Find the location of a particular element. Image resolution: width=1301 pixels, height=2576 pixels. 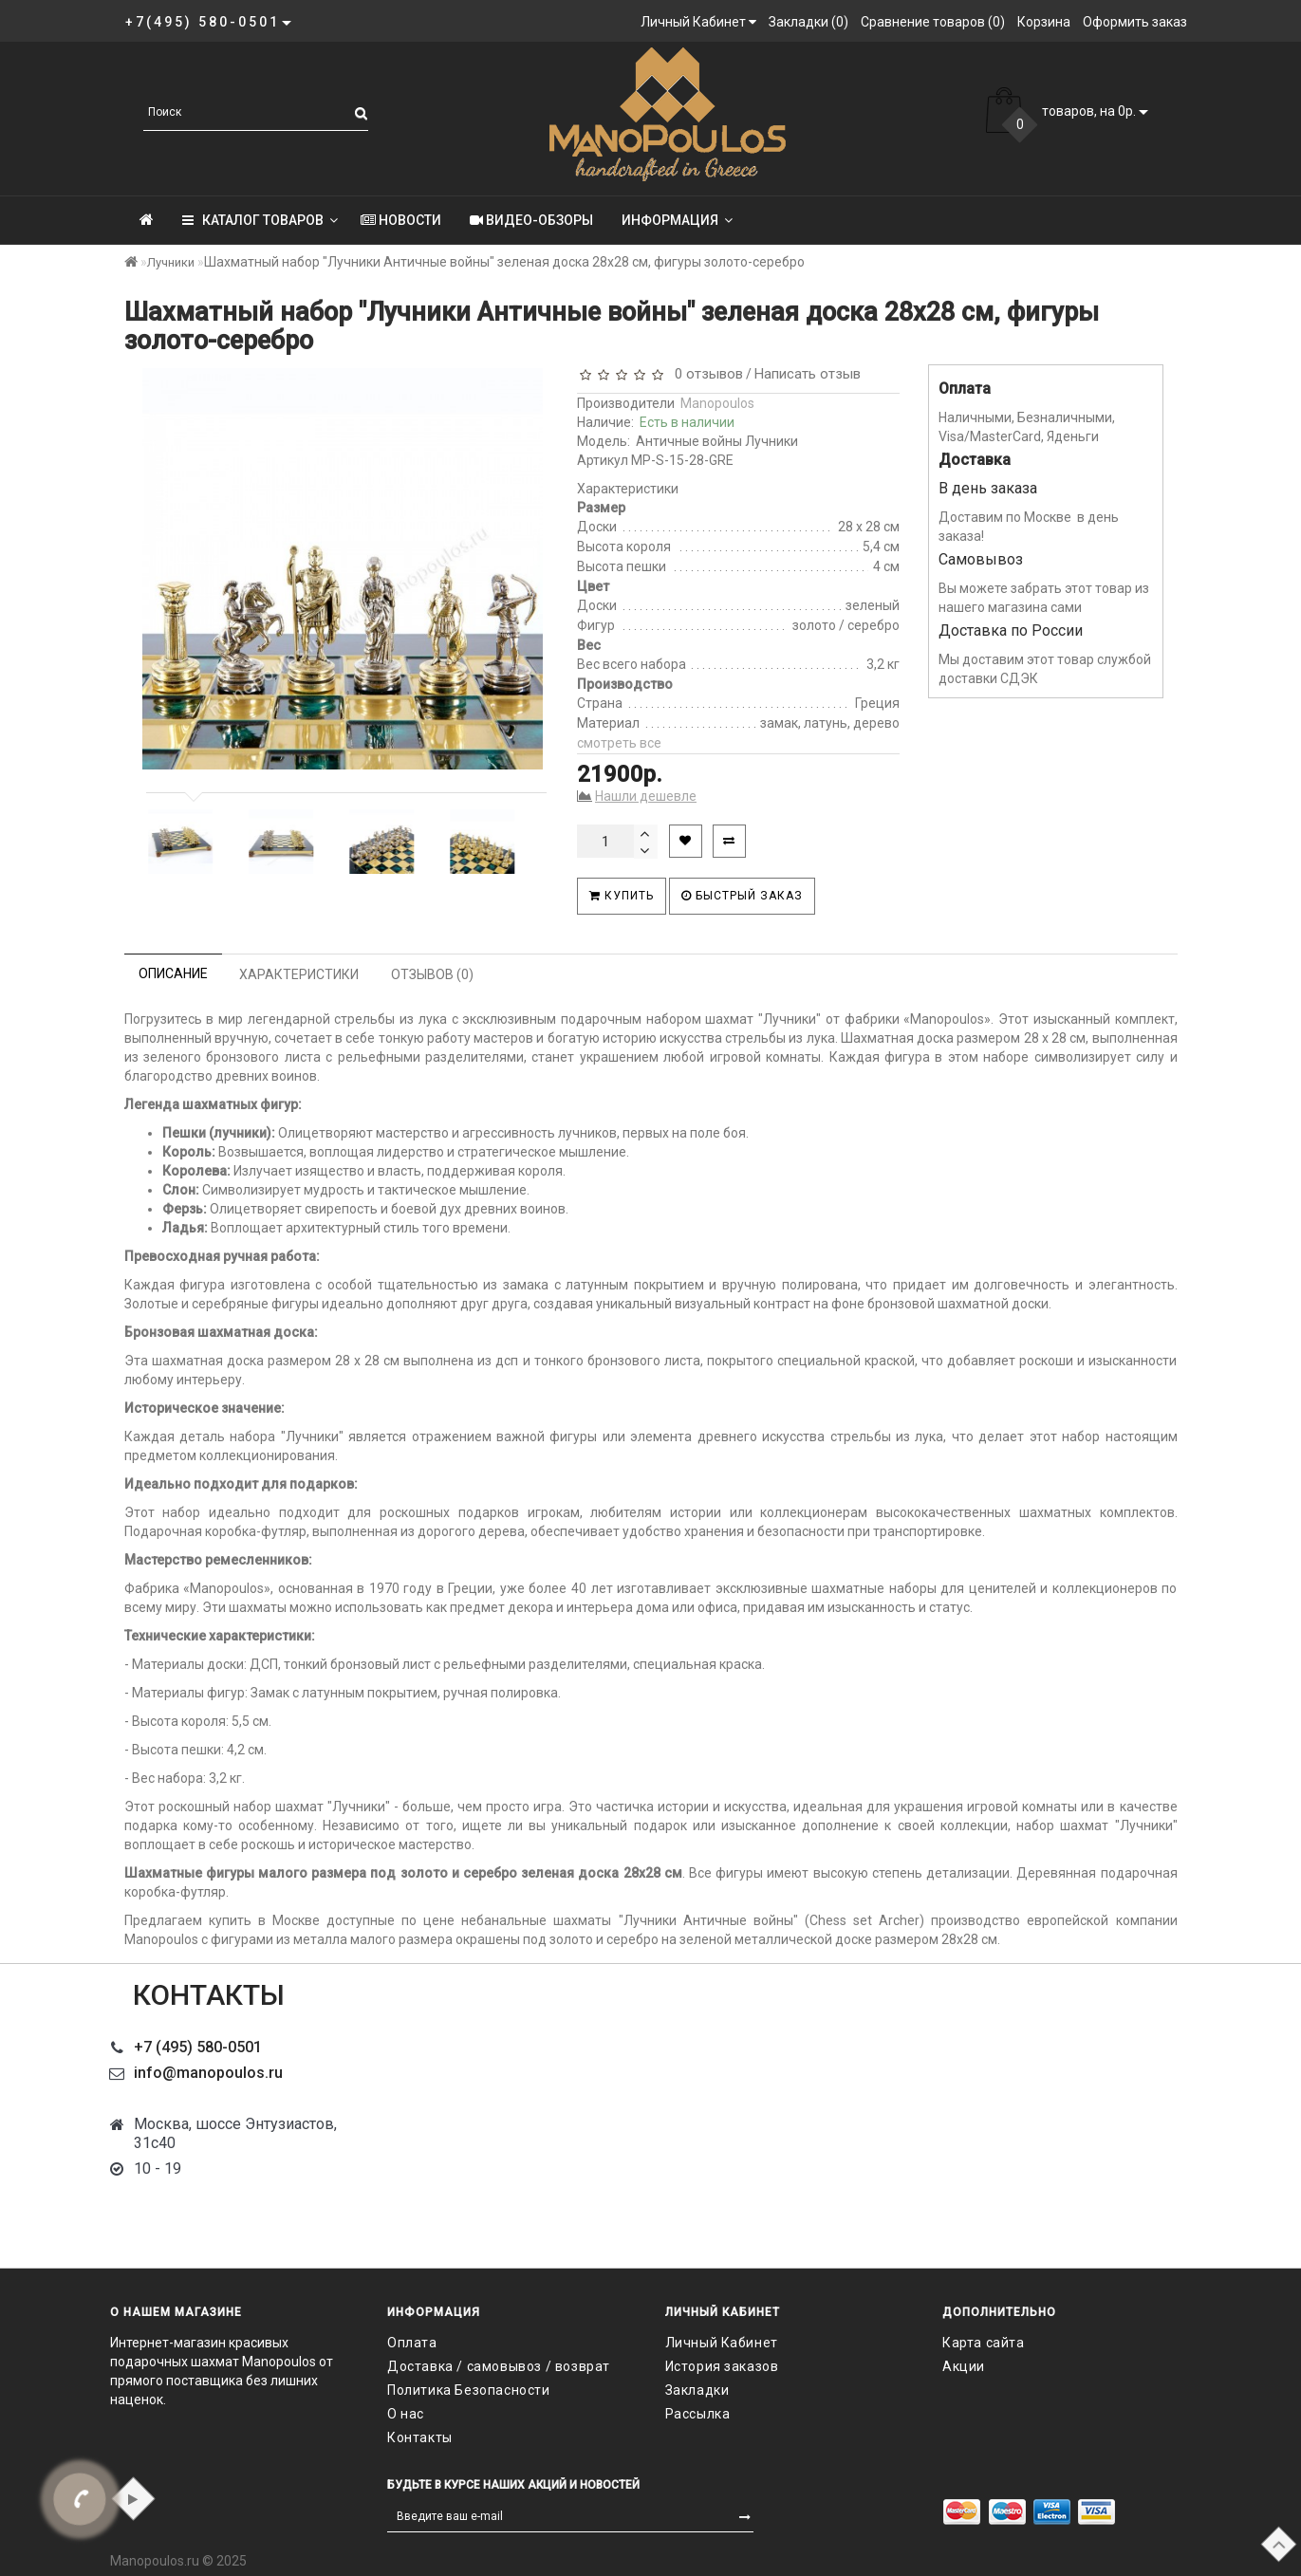

Manopoulos is located at coordinates (717, 403).